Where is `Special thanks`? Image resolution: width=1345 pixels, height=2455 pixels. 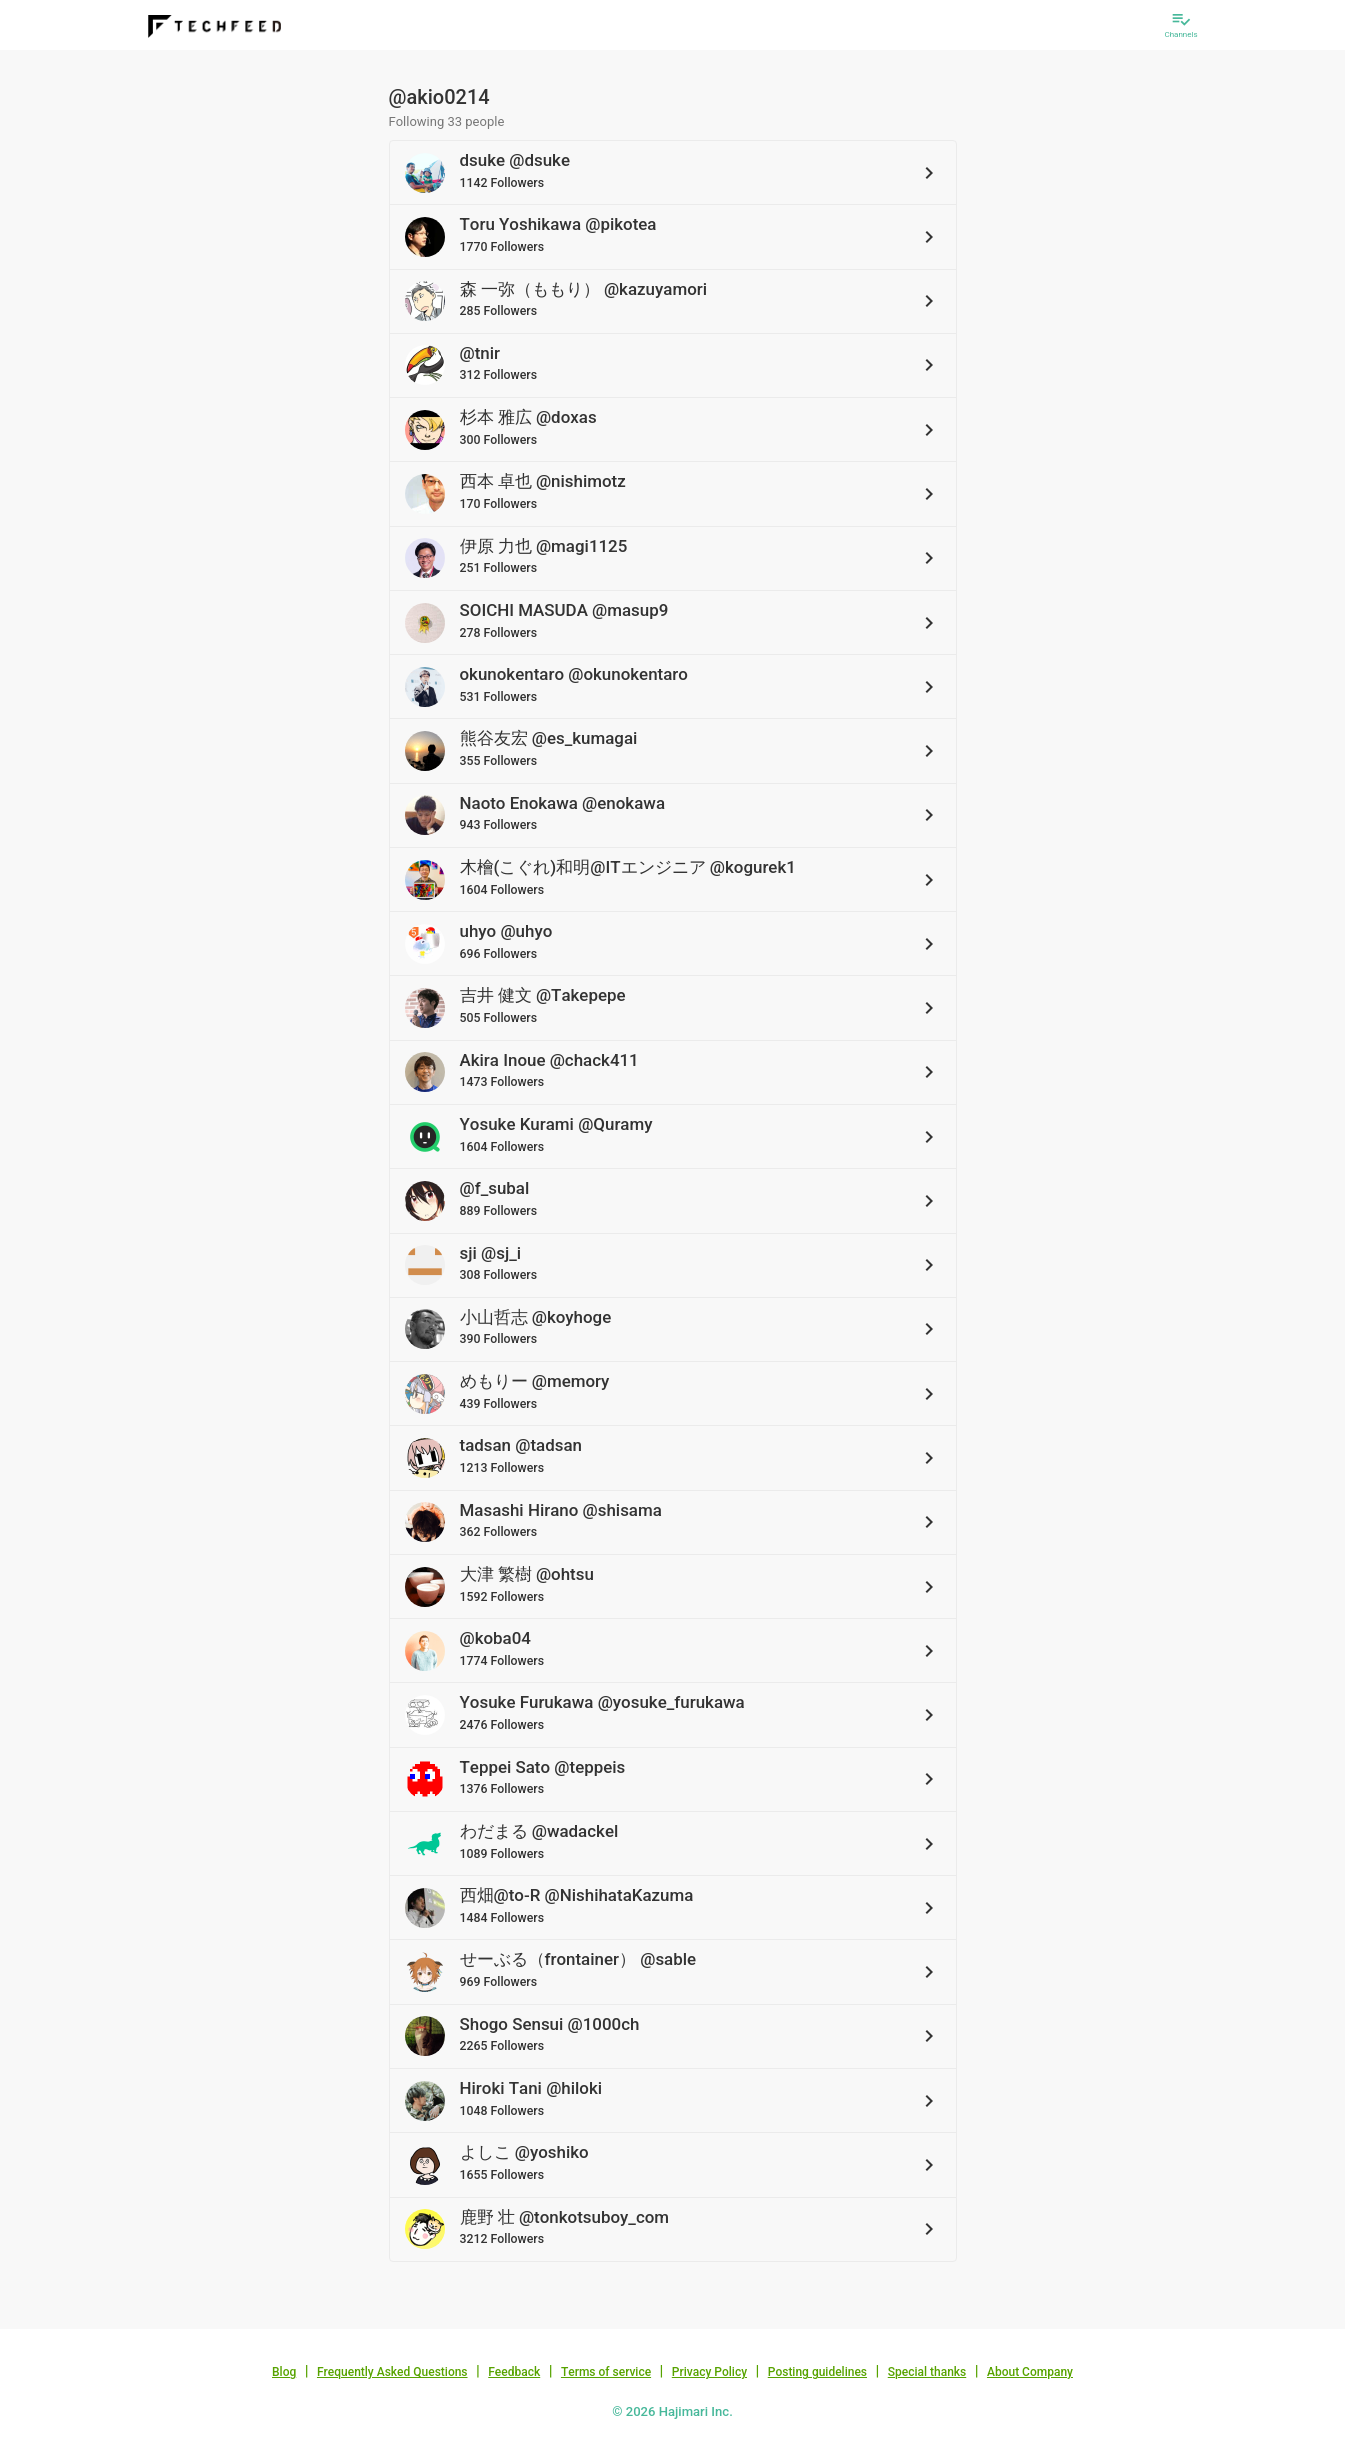 Special thanks is located at coordinates (927, 2372).